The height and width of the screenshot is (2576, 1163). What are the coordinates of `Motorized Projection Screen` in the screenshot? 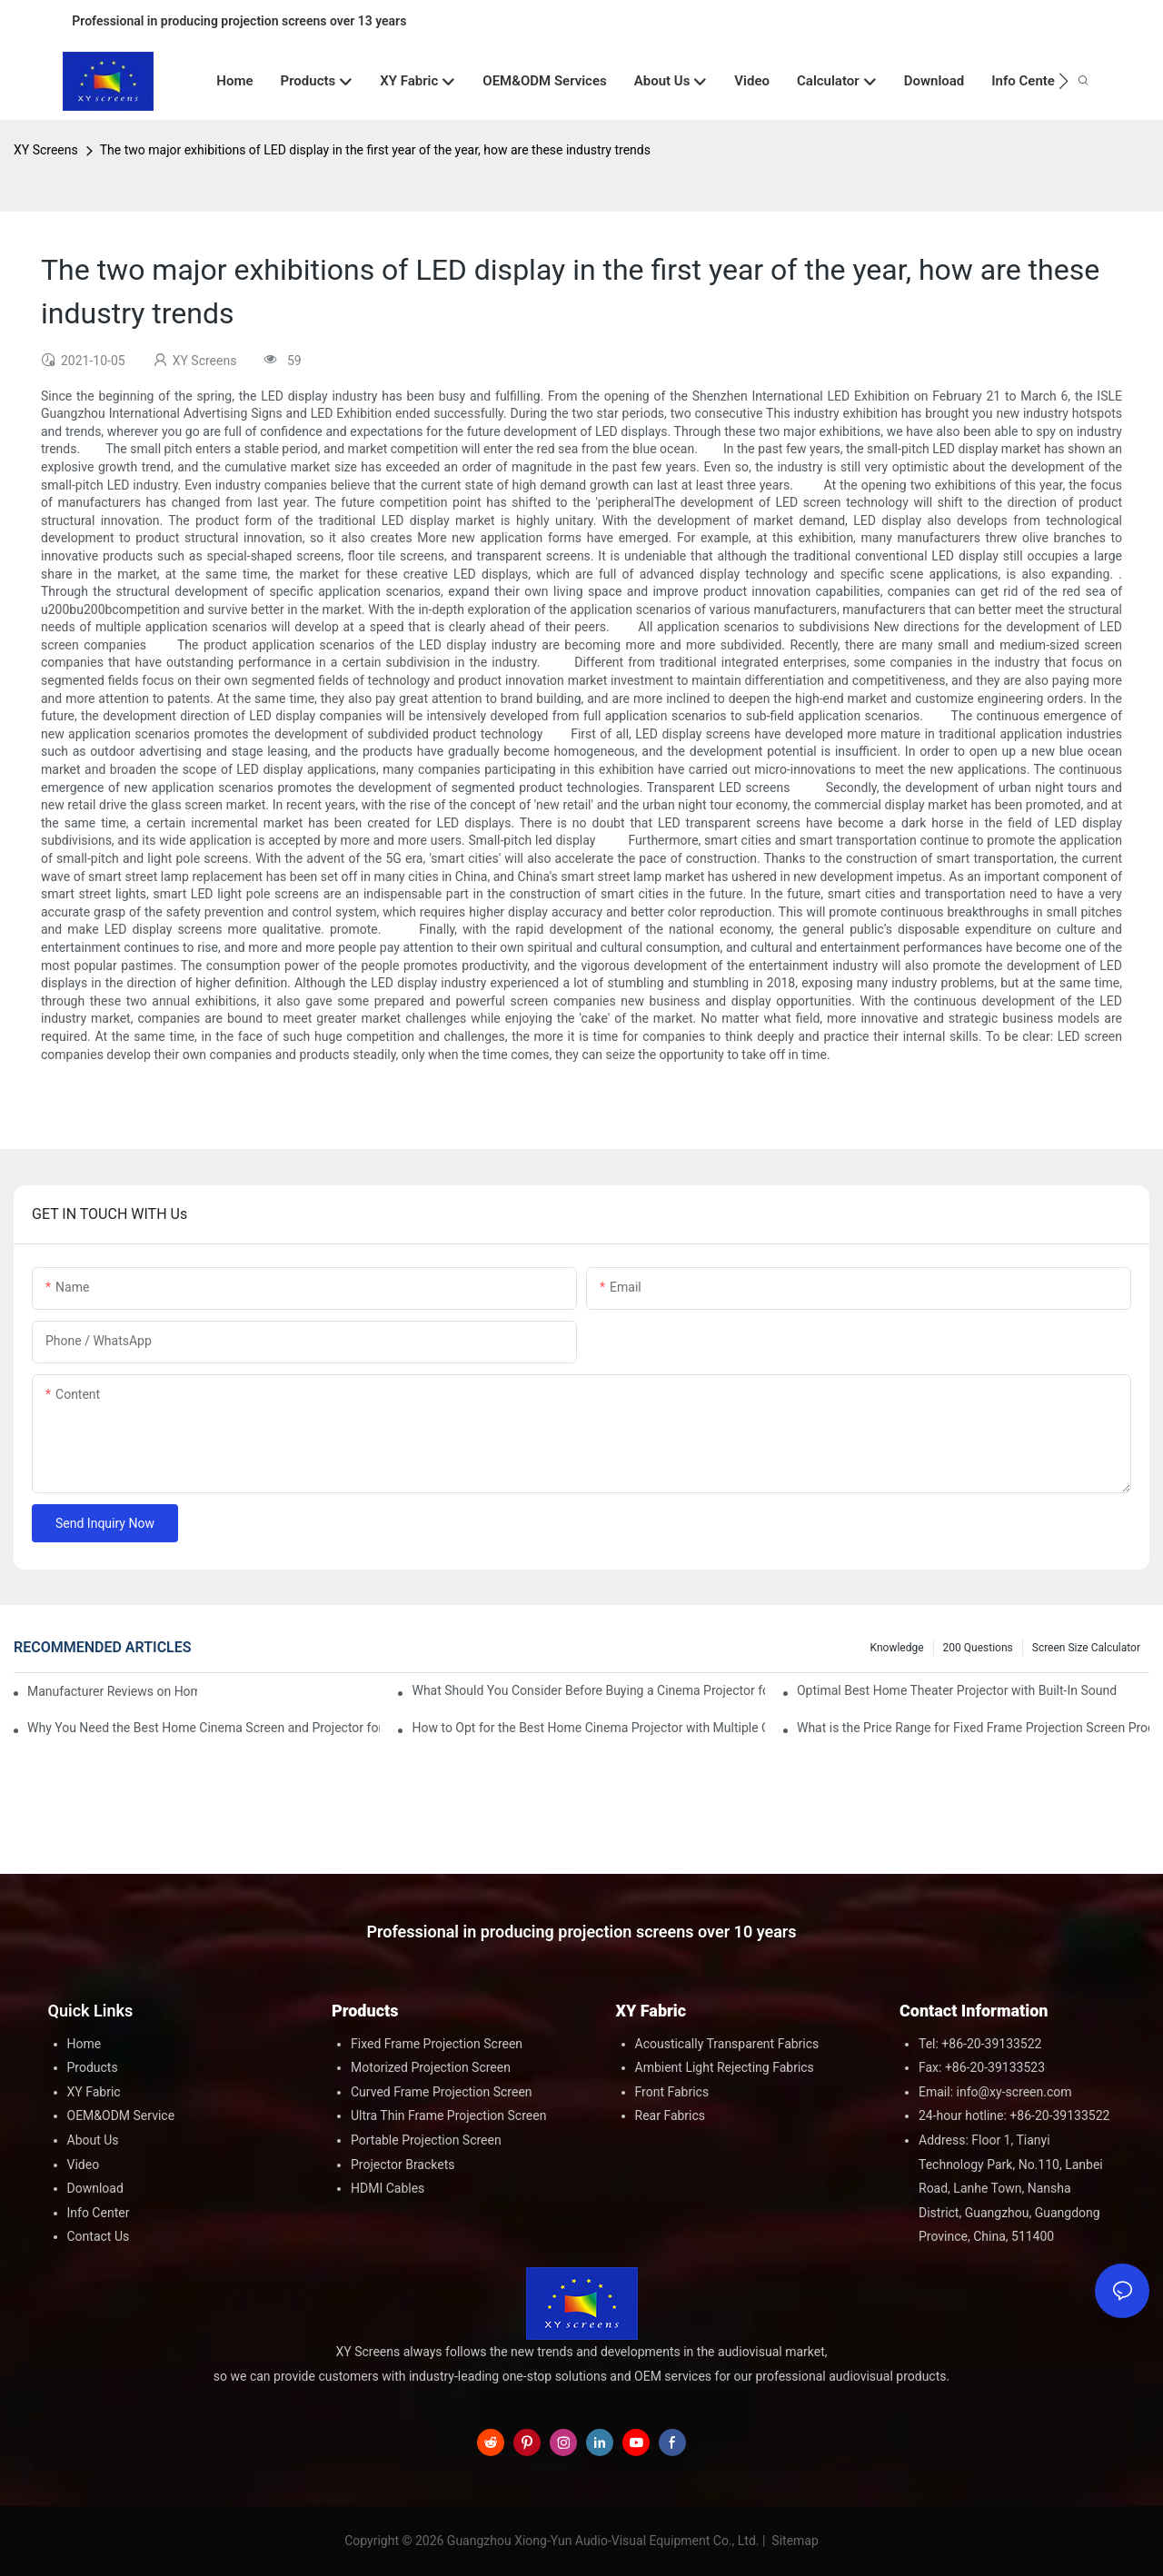 It's located at (431, 2067).